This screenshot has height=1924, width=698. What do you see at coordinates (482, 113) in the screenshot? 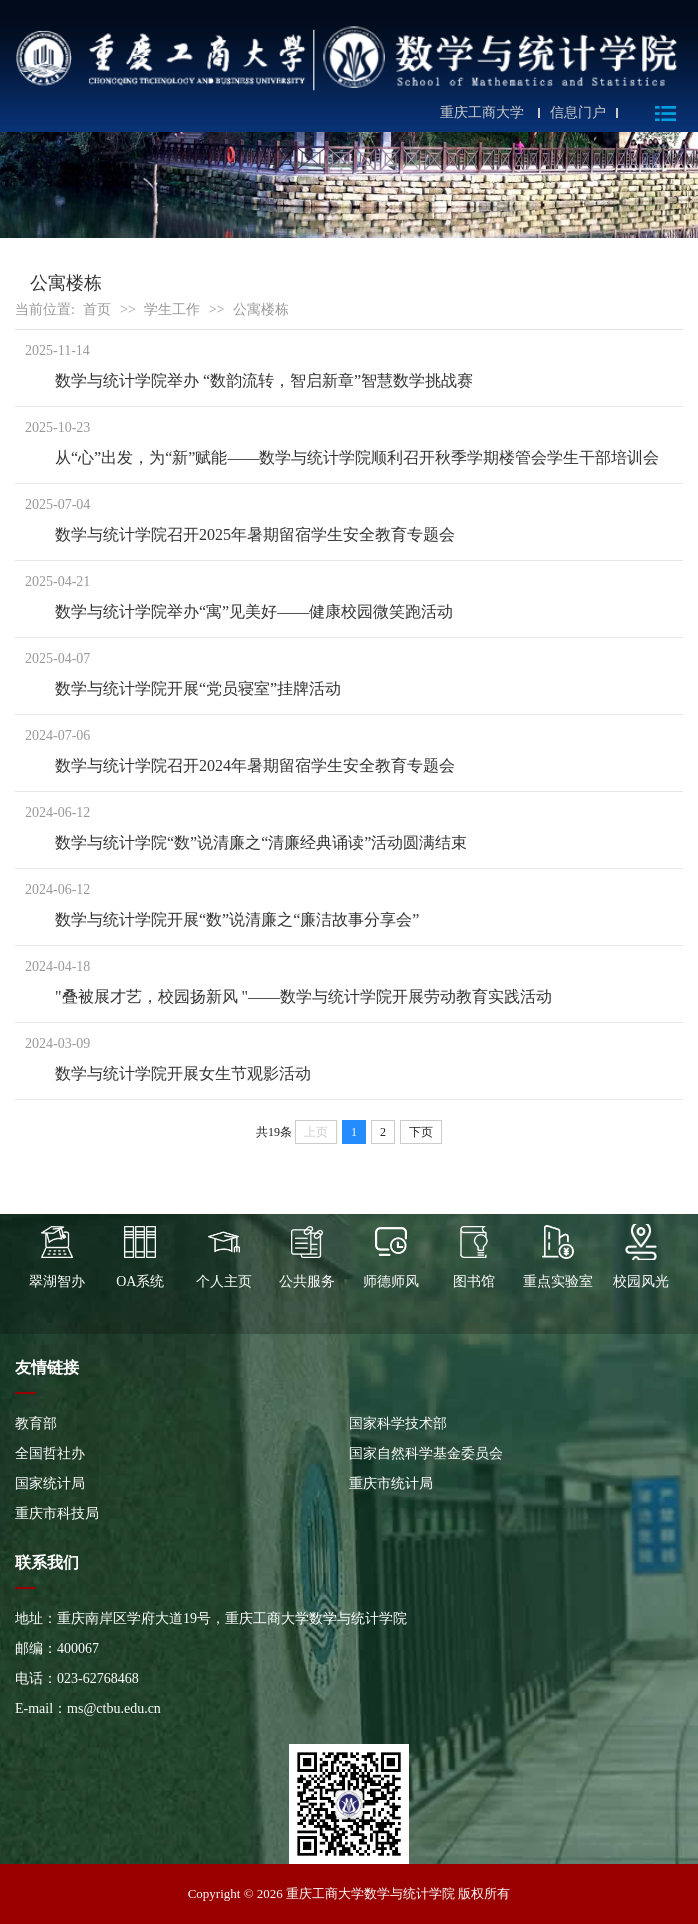
I see `重庆工商大学` at bounding box center [482, 113].